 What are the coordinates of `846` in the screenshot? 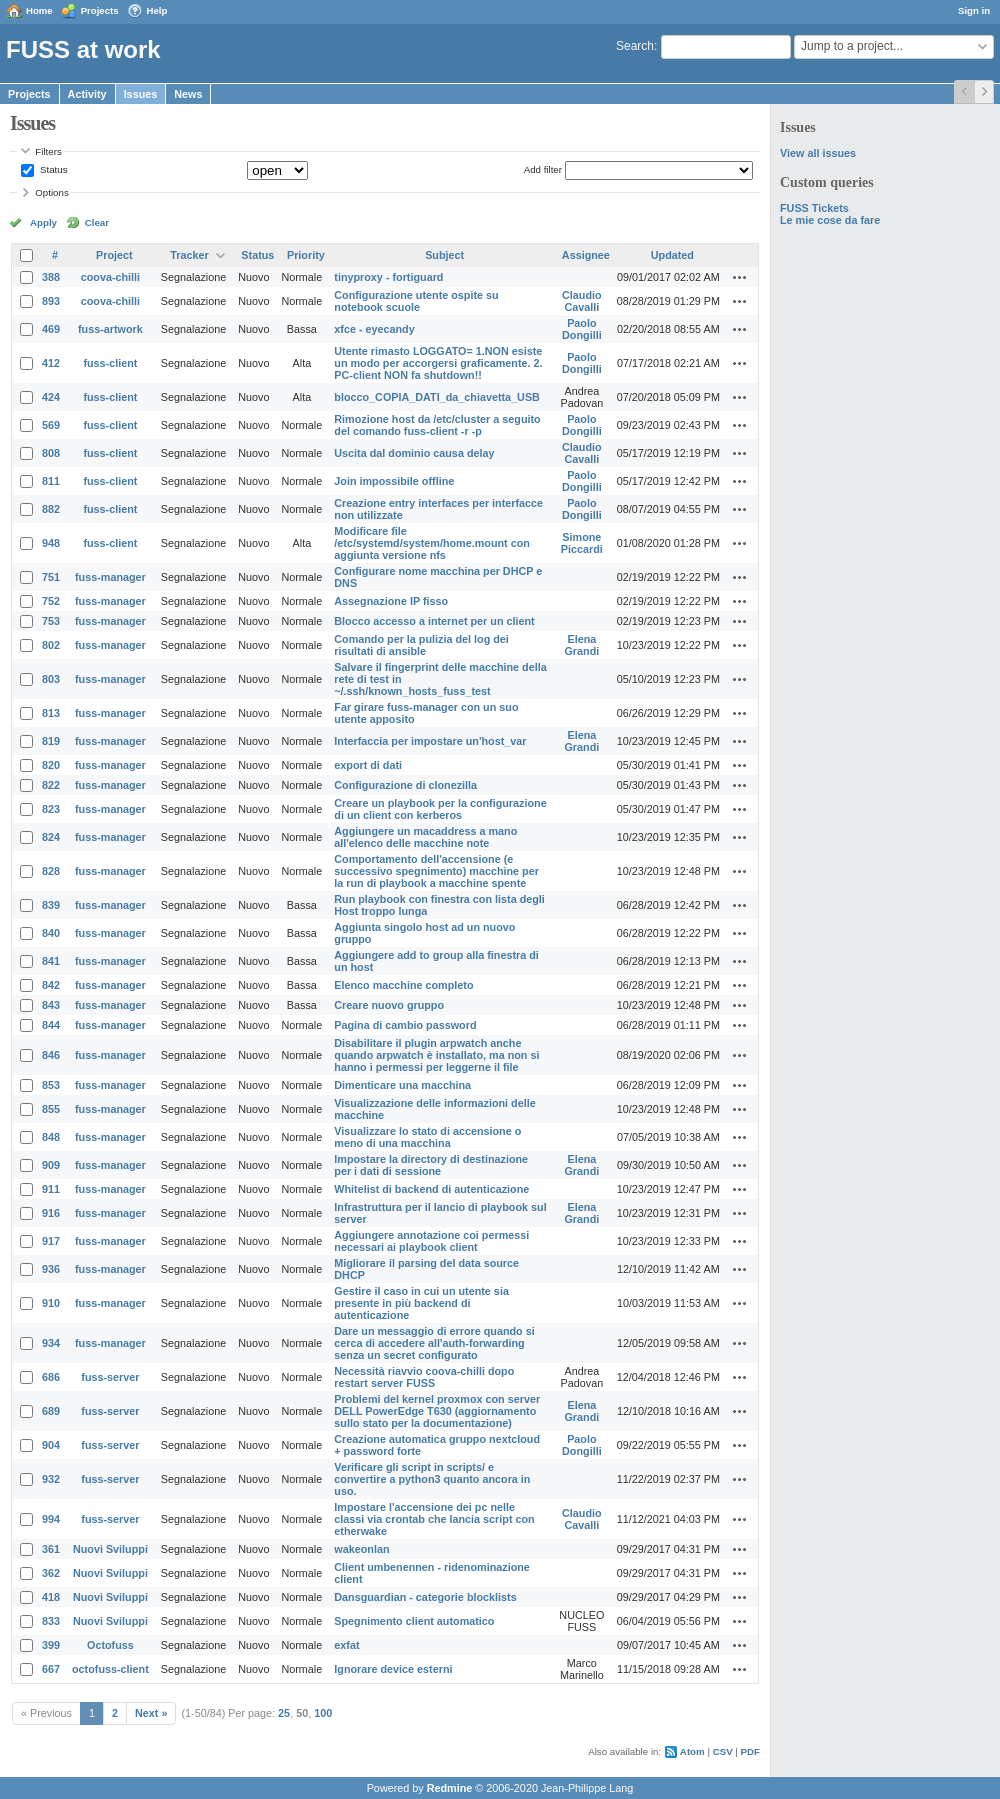 It's located at (51, 1055).